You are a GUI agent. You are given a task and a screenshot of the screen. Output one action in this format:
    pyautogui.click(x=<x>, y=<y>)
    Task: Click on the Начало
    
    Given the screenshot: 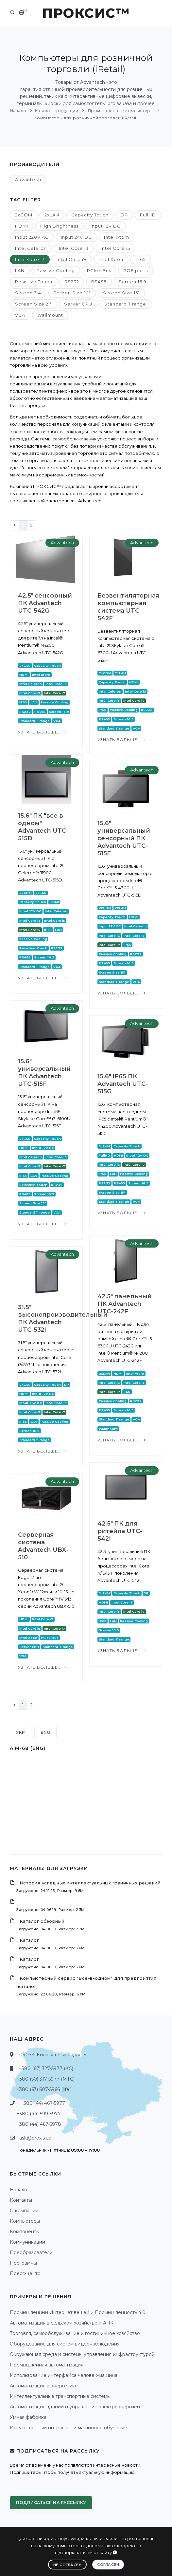 What is the action you would take?
    pyautogui.click(x=18, y=110)
    